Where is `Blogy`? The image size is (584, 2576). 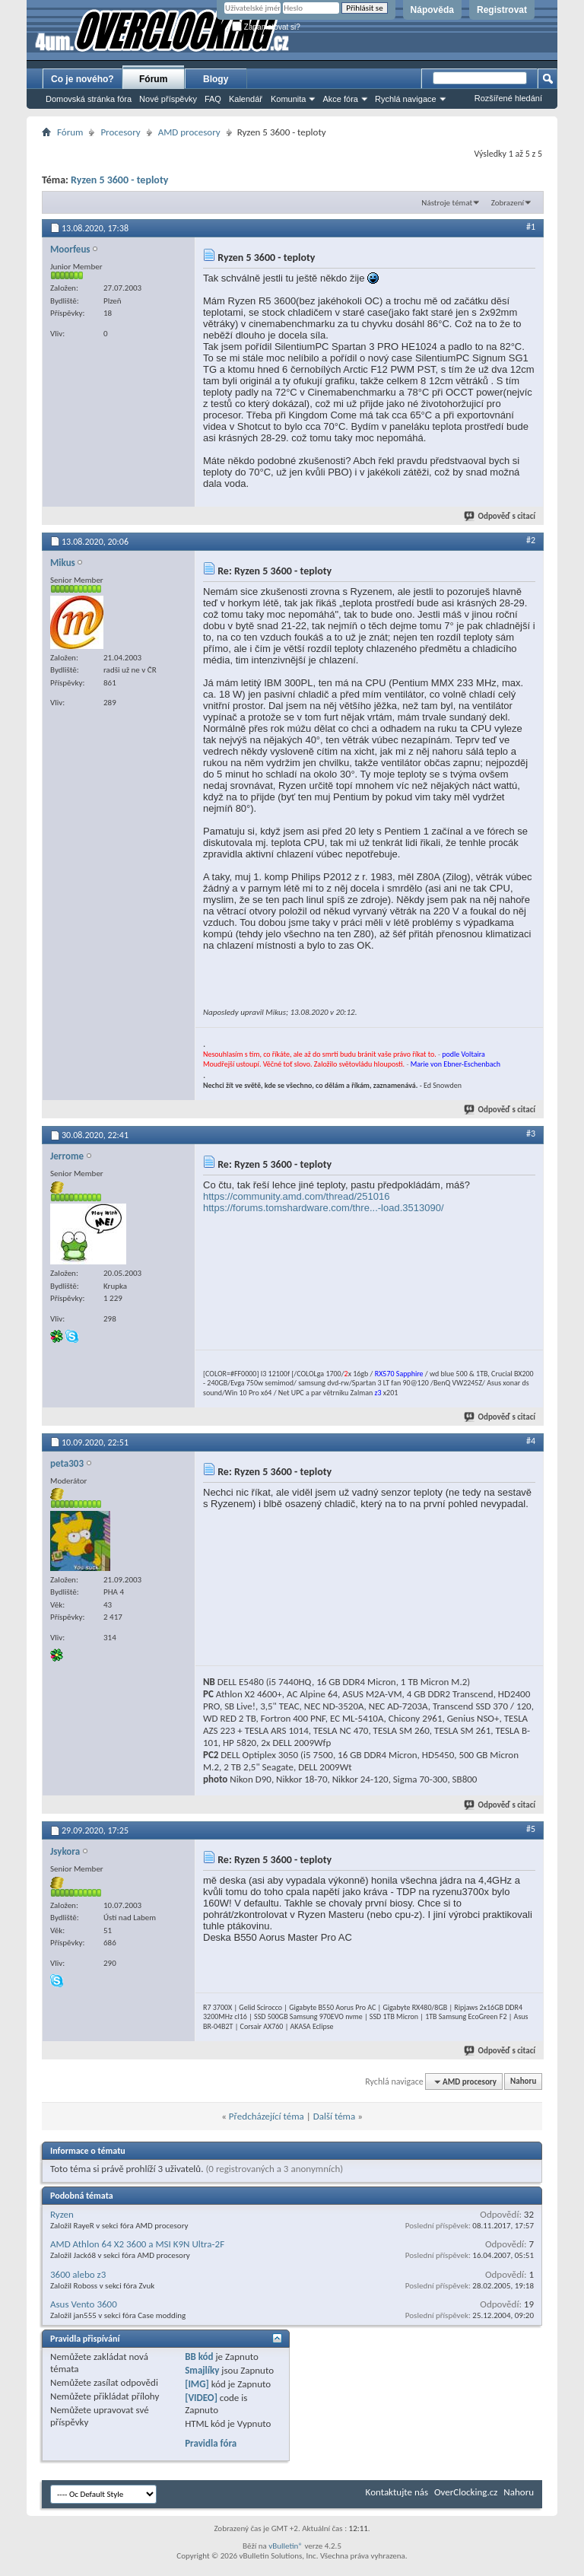 Blogy is located at coordinates (215, 79).